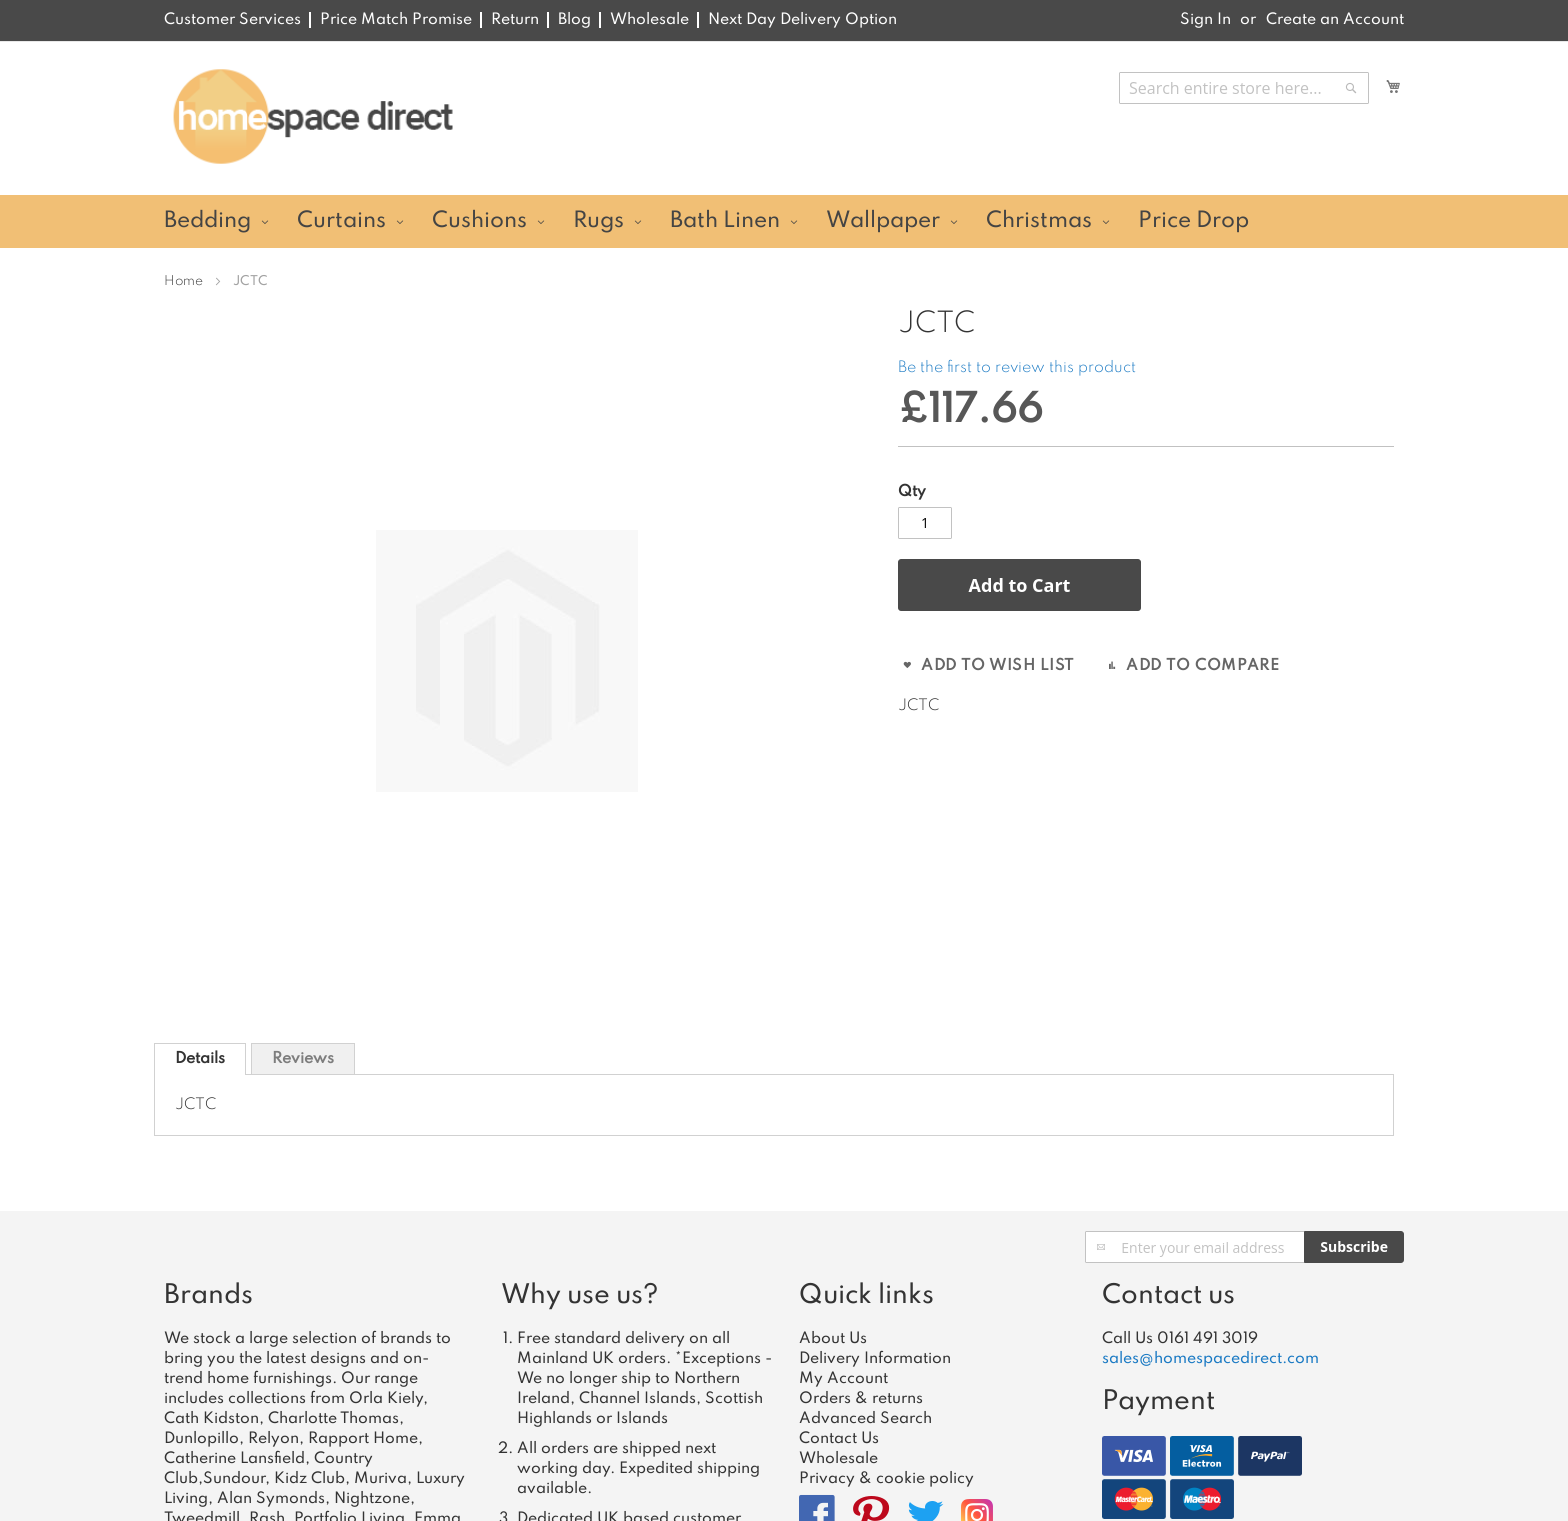 The width and height of the screenshot is (1568, 1521). Describe the element at coordinates (843, 1379) in the screenshot. I see `My Account` at that location.